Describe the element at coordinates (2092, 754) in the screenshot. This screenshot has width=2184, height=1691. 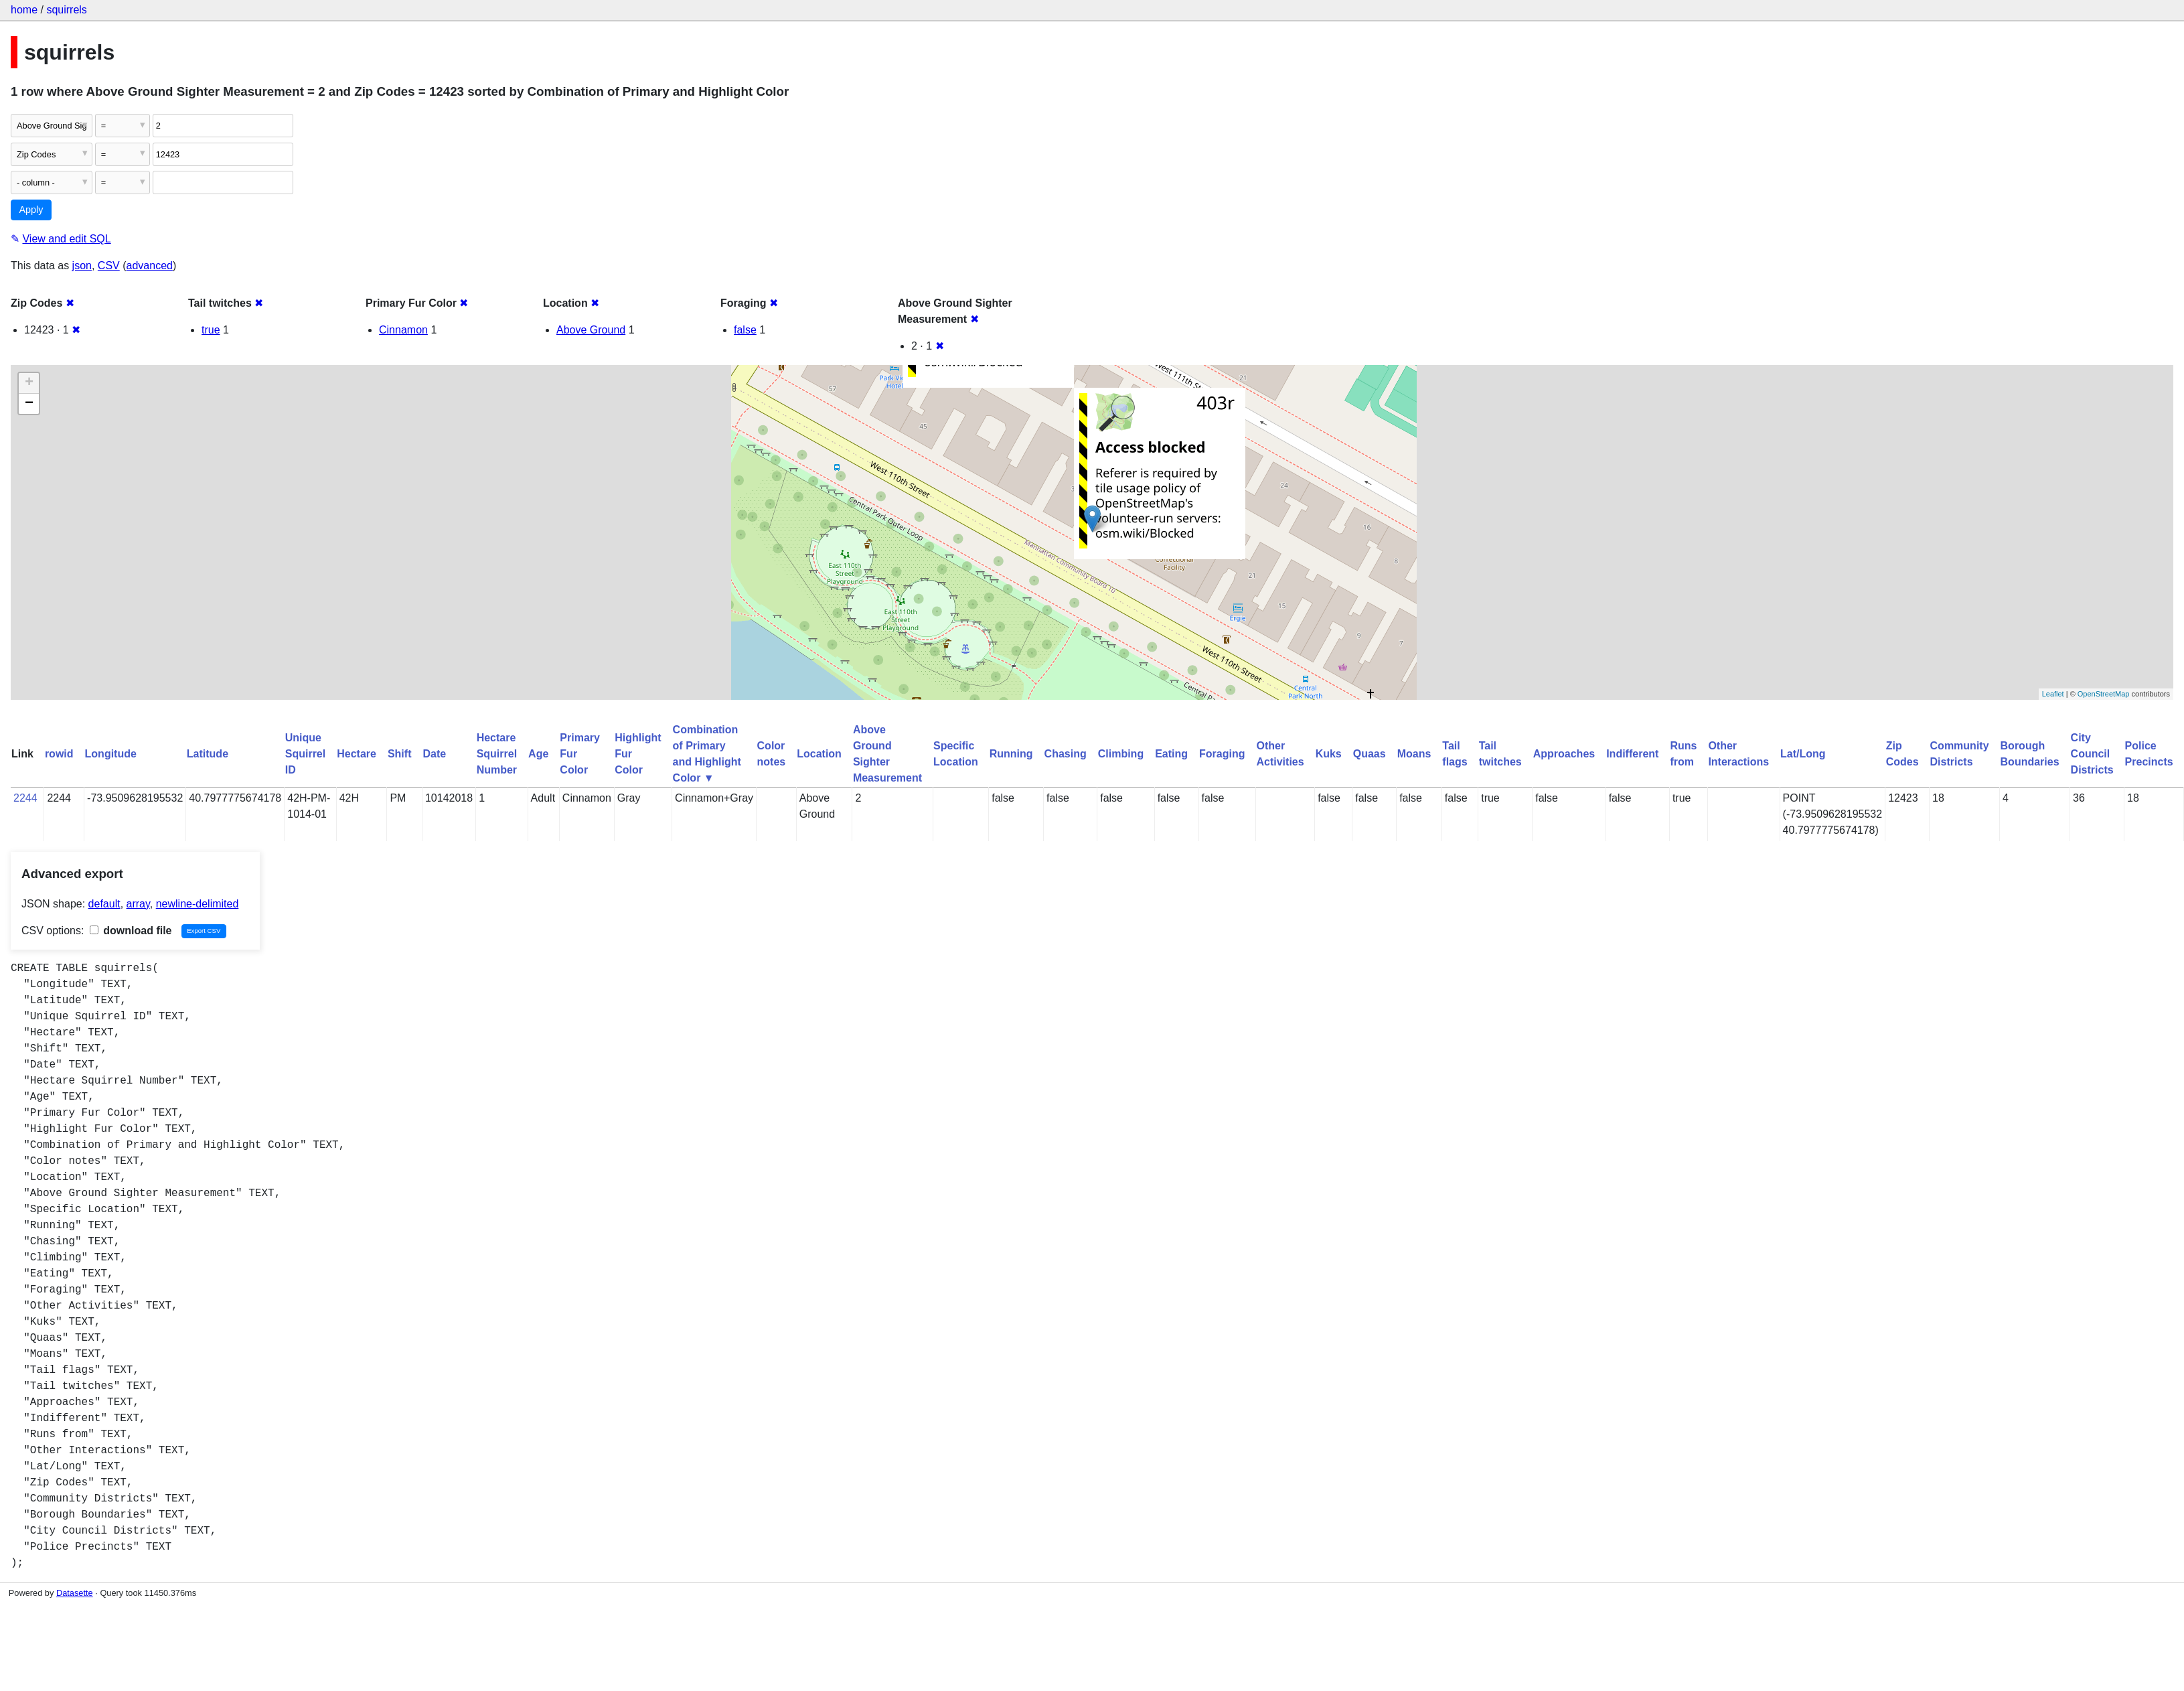
I see `City Council Districts` at that location.